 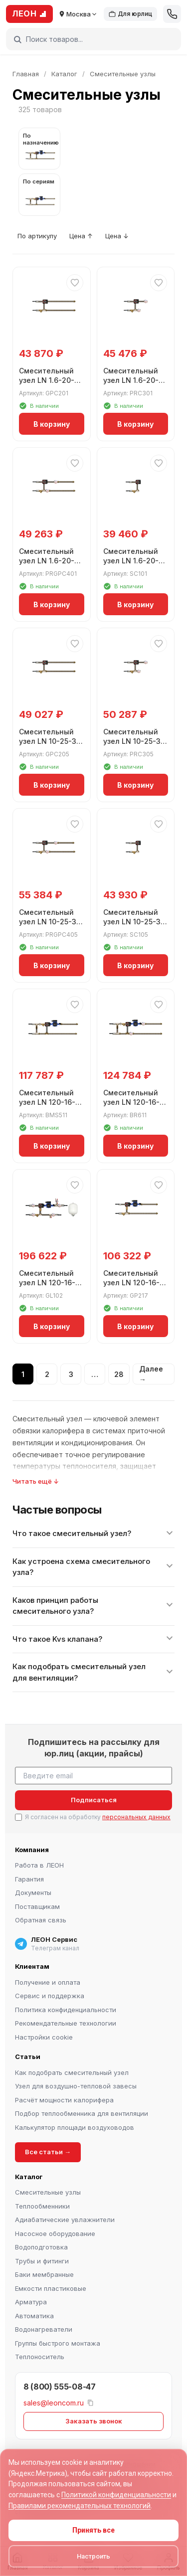 I want to click on Баки мембранные, so click(x=44, y=2274).